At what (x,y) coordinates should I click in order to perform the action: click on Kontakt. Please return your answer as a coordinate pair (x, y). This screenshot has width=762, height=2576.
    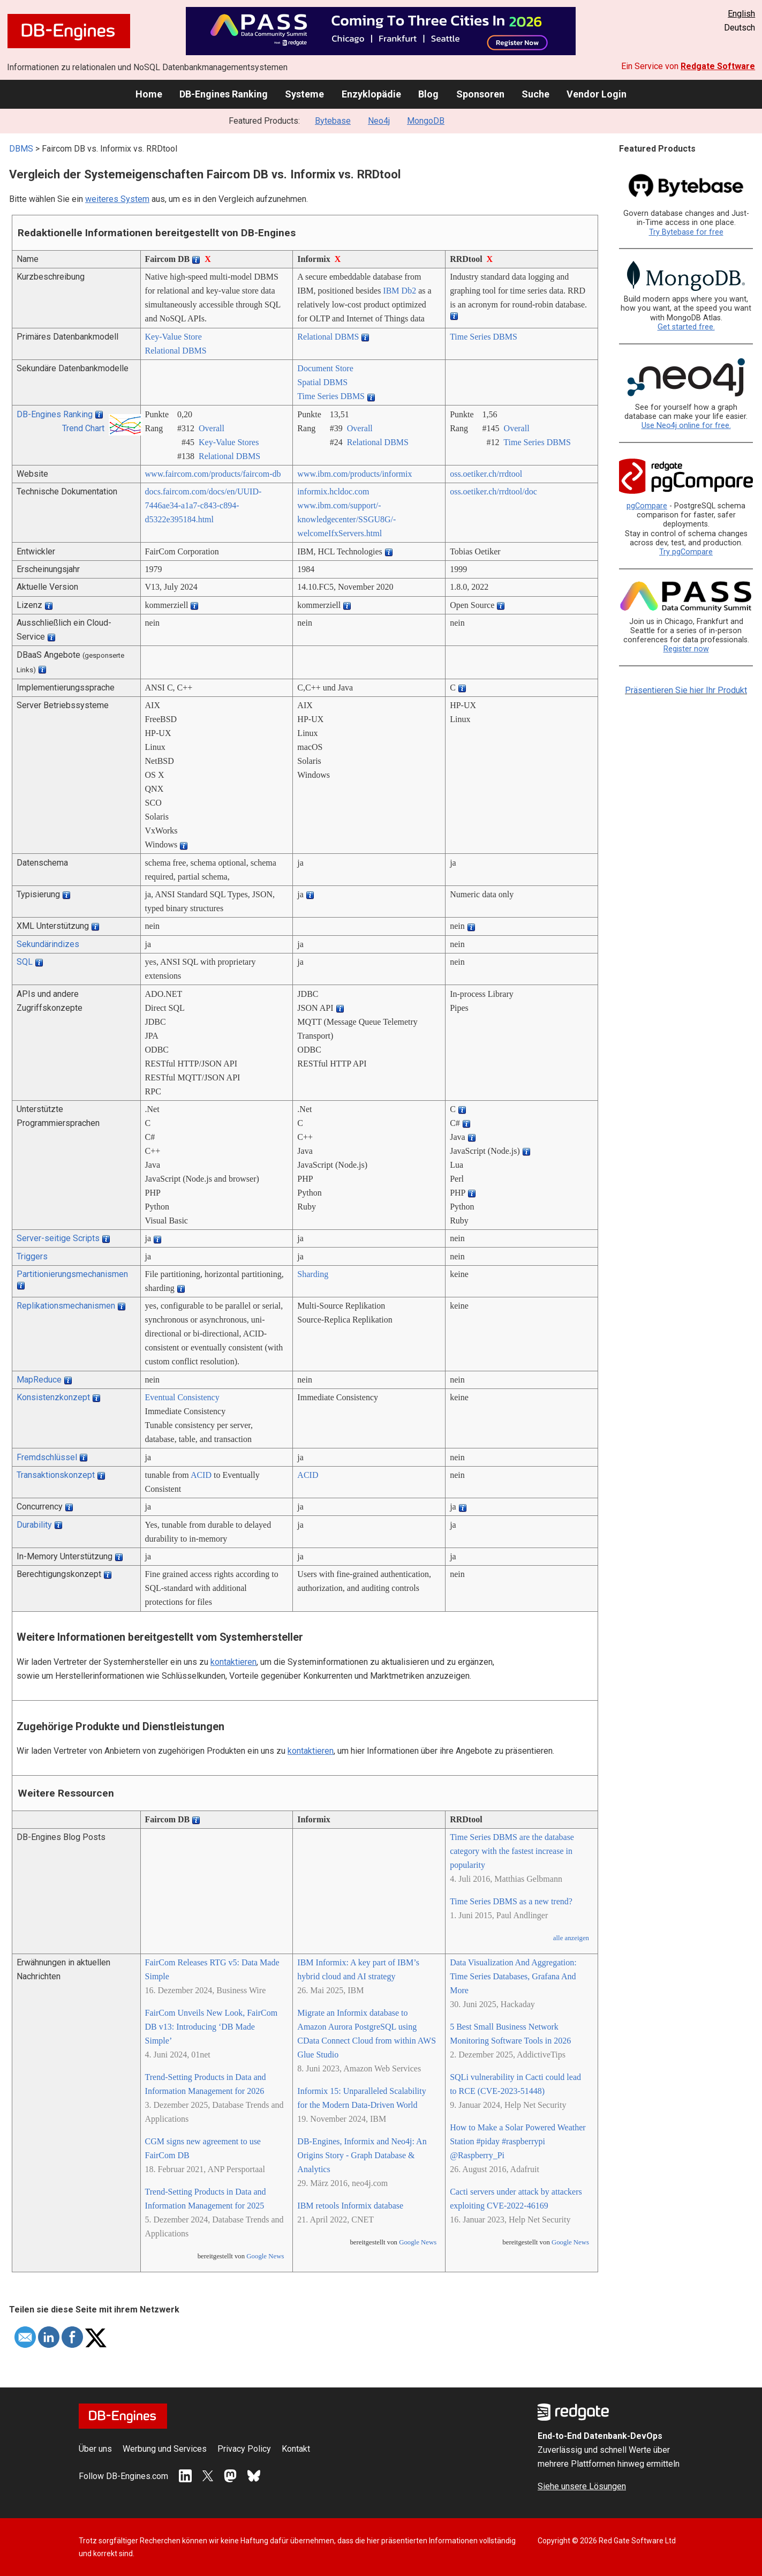
    Looking at the image, I should click on (296, 2449).